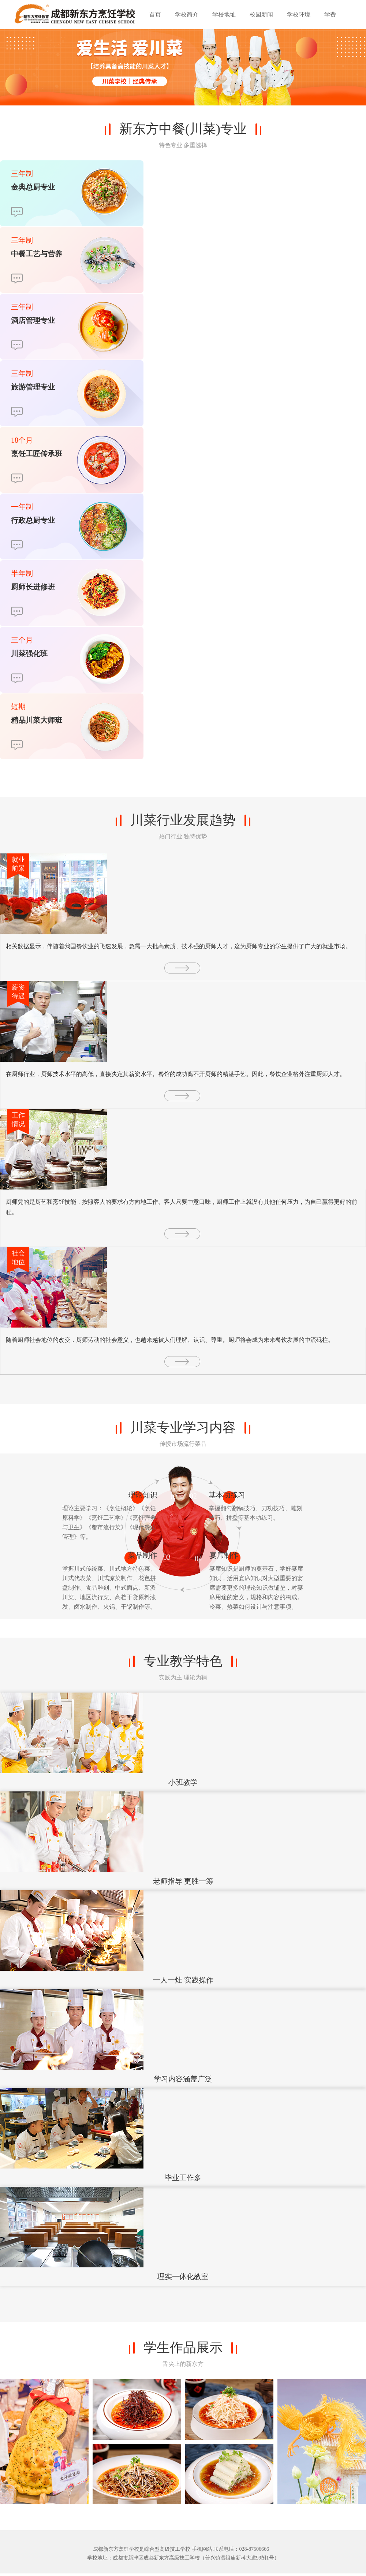  What do you see at coordinates (298, 14) in the screenshot?
I see `学校环境` at bounding box center [298, 14].